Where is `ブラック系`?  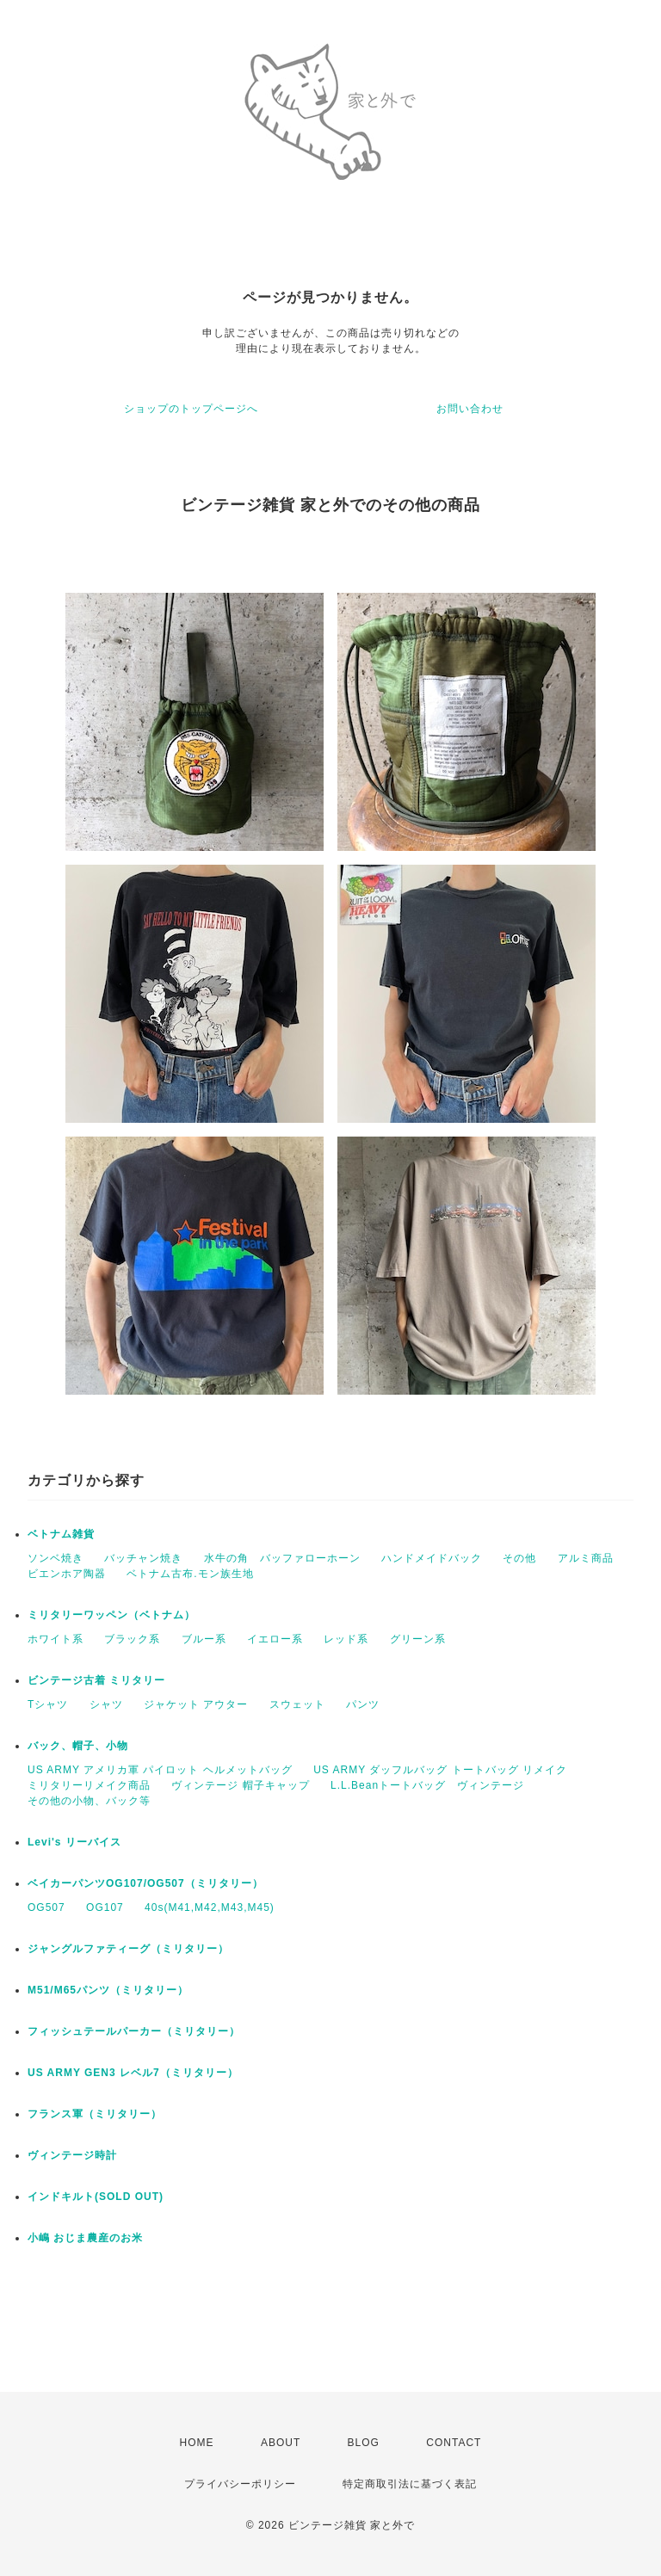
ブラック系 is located at coordinates (132, 1639).